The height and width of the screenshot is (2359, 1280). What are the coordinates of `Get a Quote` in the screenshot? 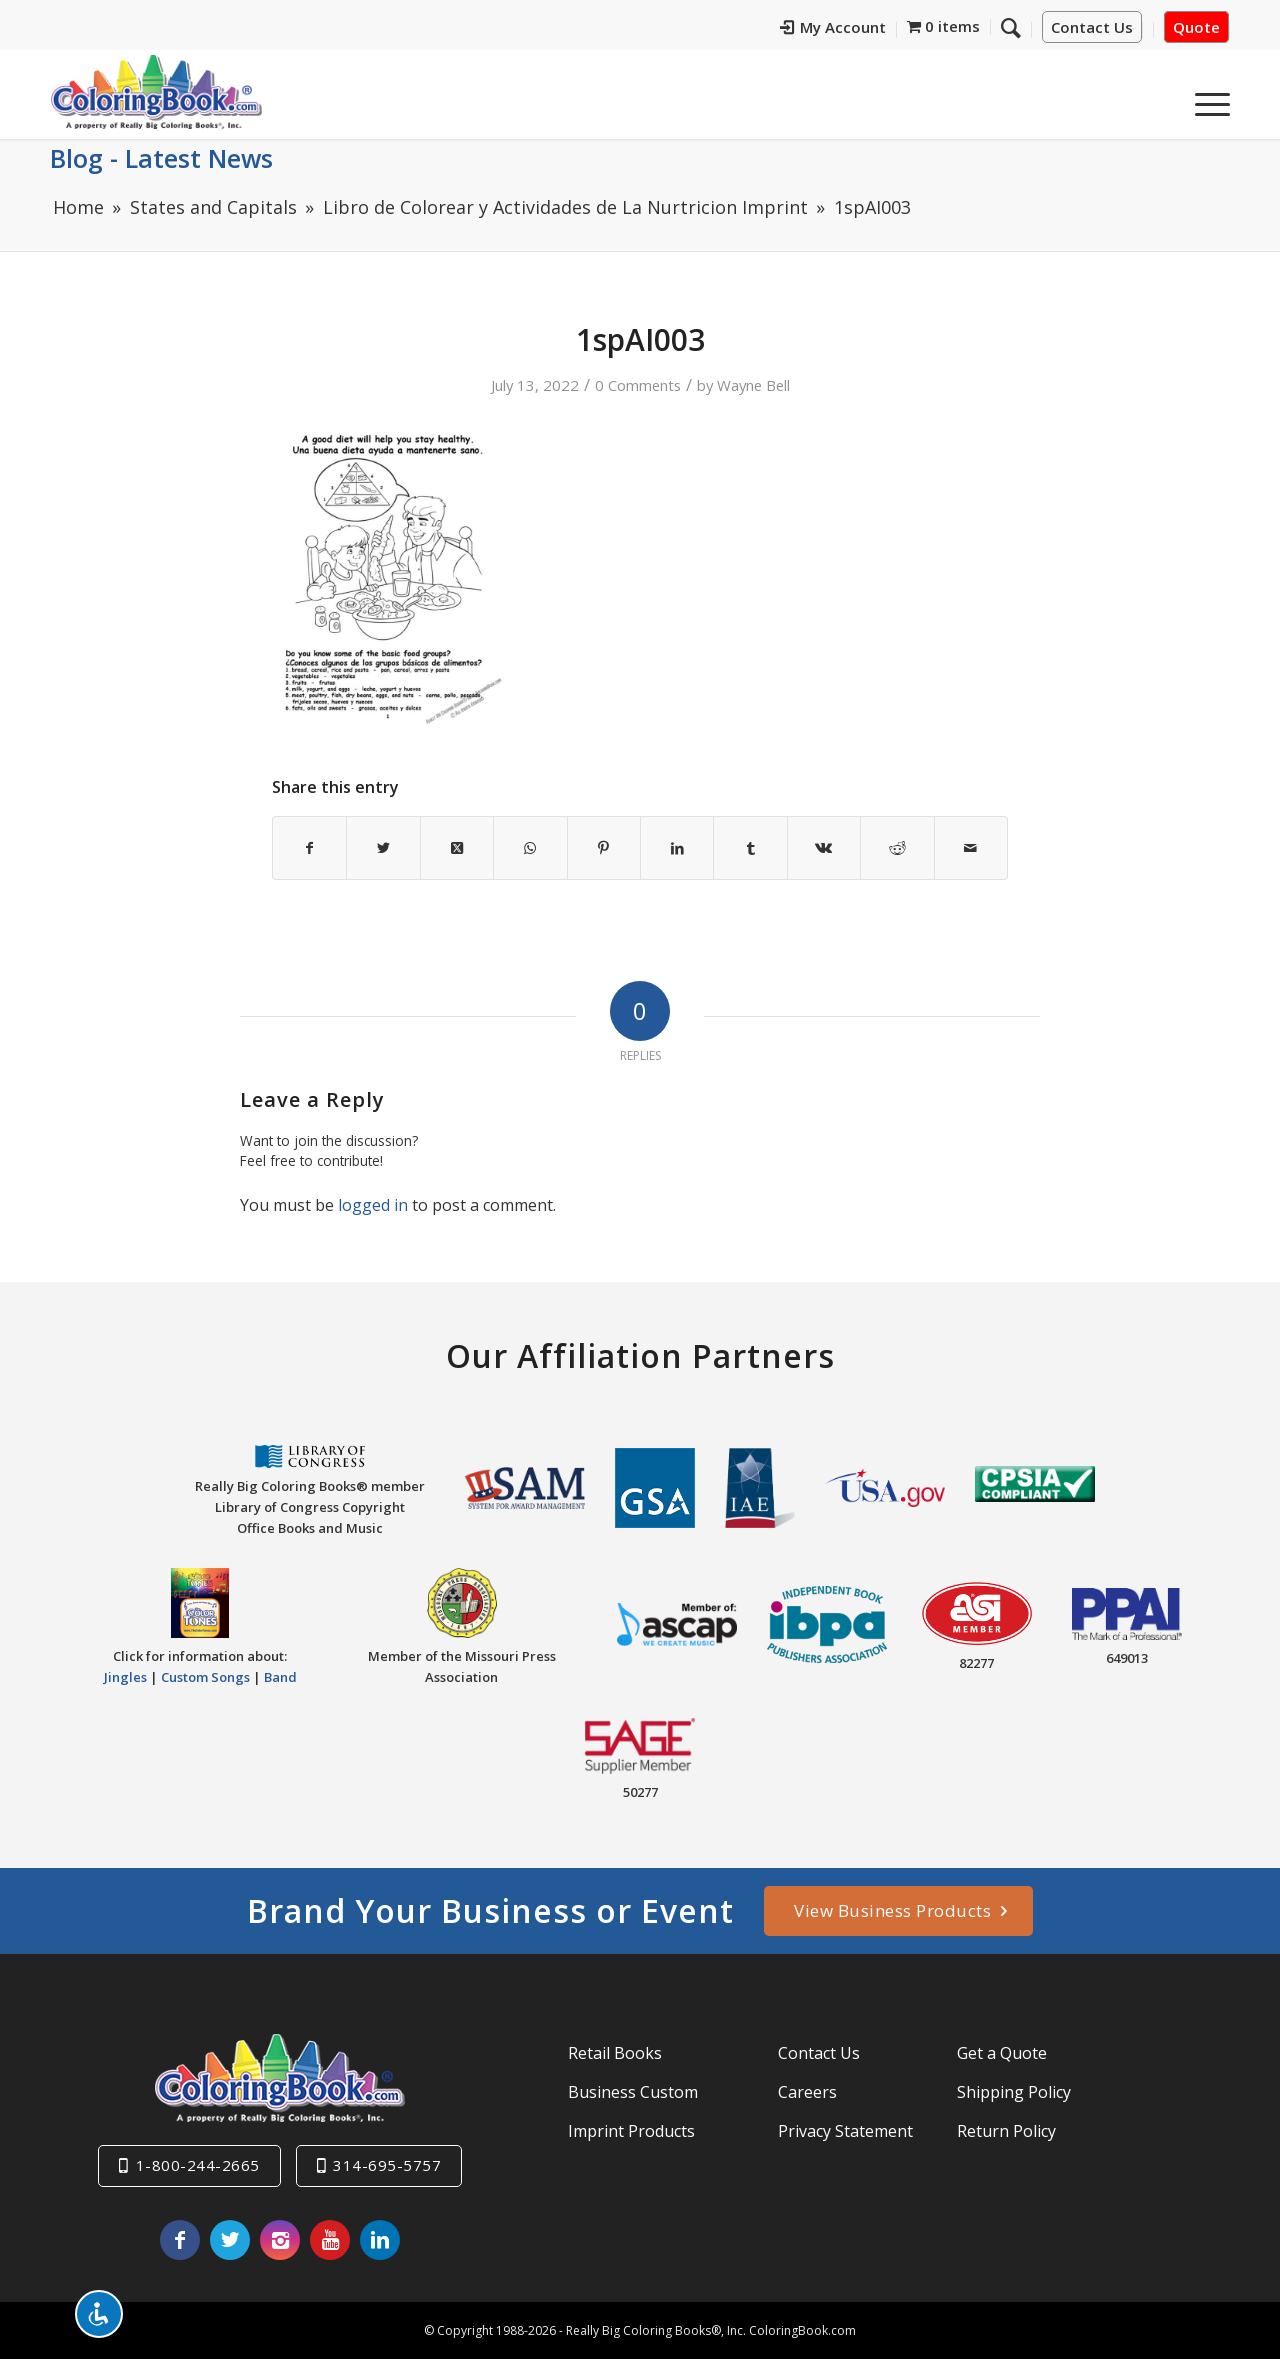 It's located at (1002, 2053).